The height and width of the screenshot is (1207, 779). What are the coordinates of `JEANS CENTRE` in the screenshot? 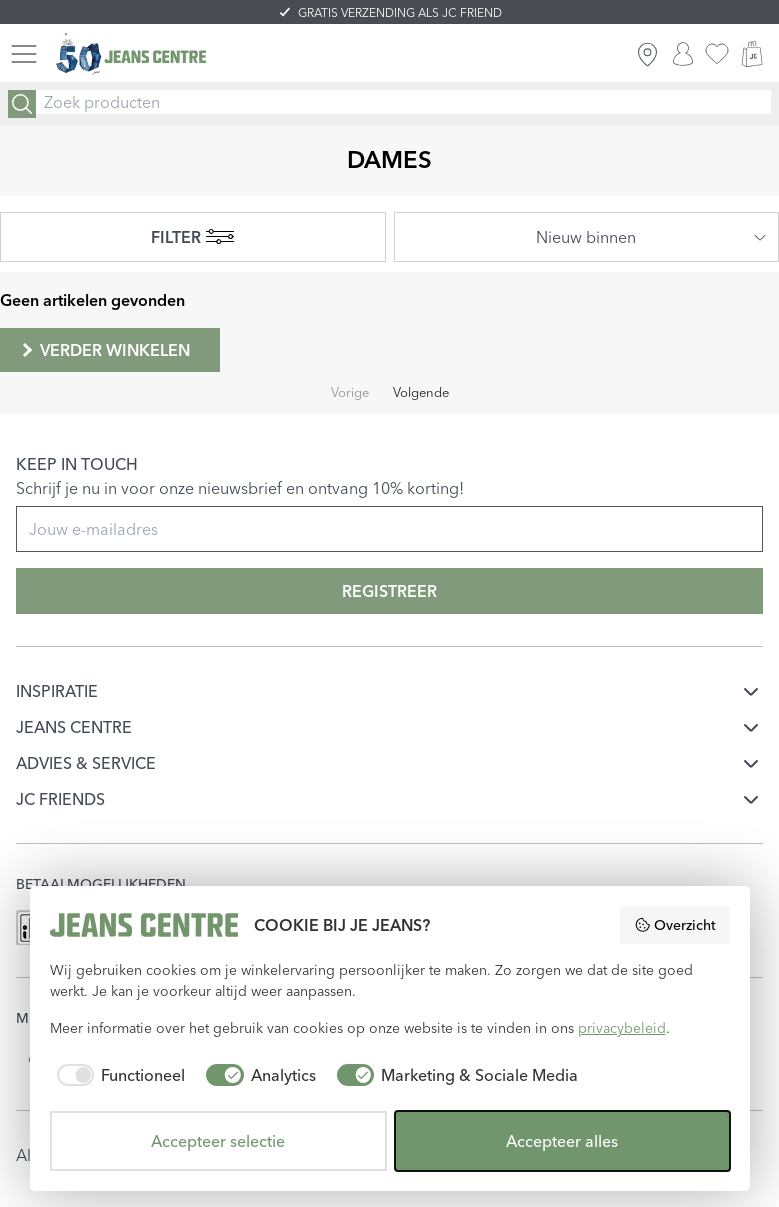 It's located at (74, 727).